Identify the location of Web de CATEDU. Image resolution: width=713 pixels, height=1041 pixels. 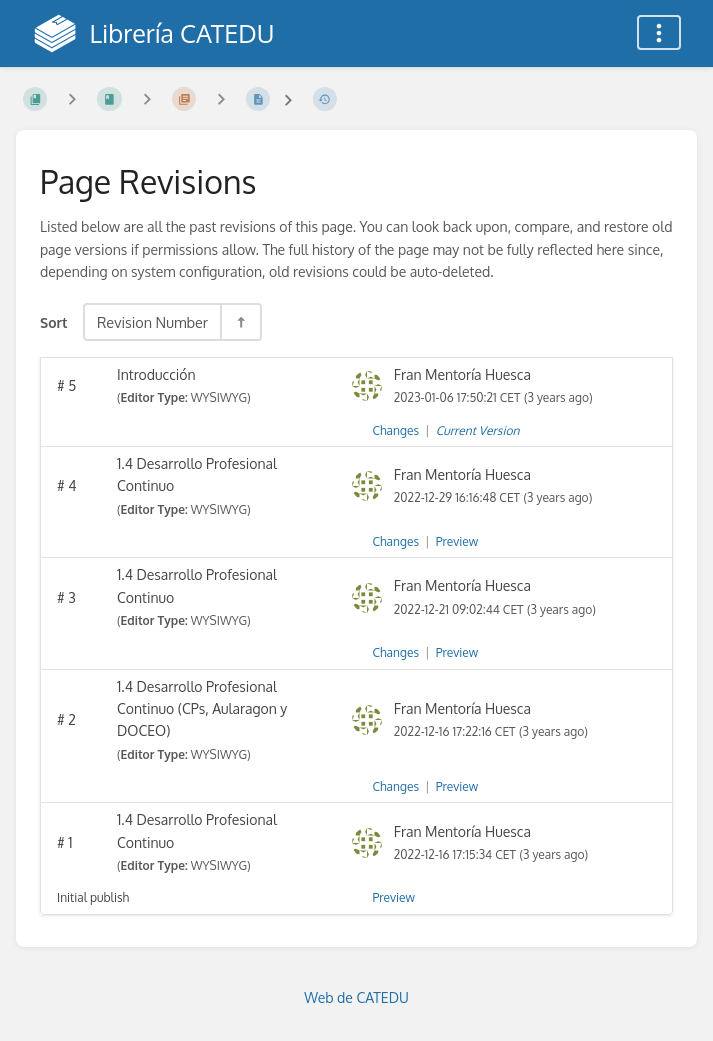
(356, 997).